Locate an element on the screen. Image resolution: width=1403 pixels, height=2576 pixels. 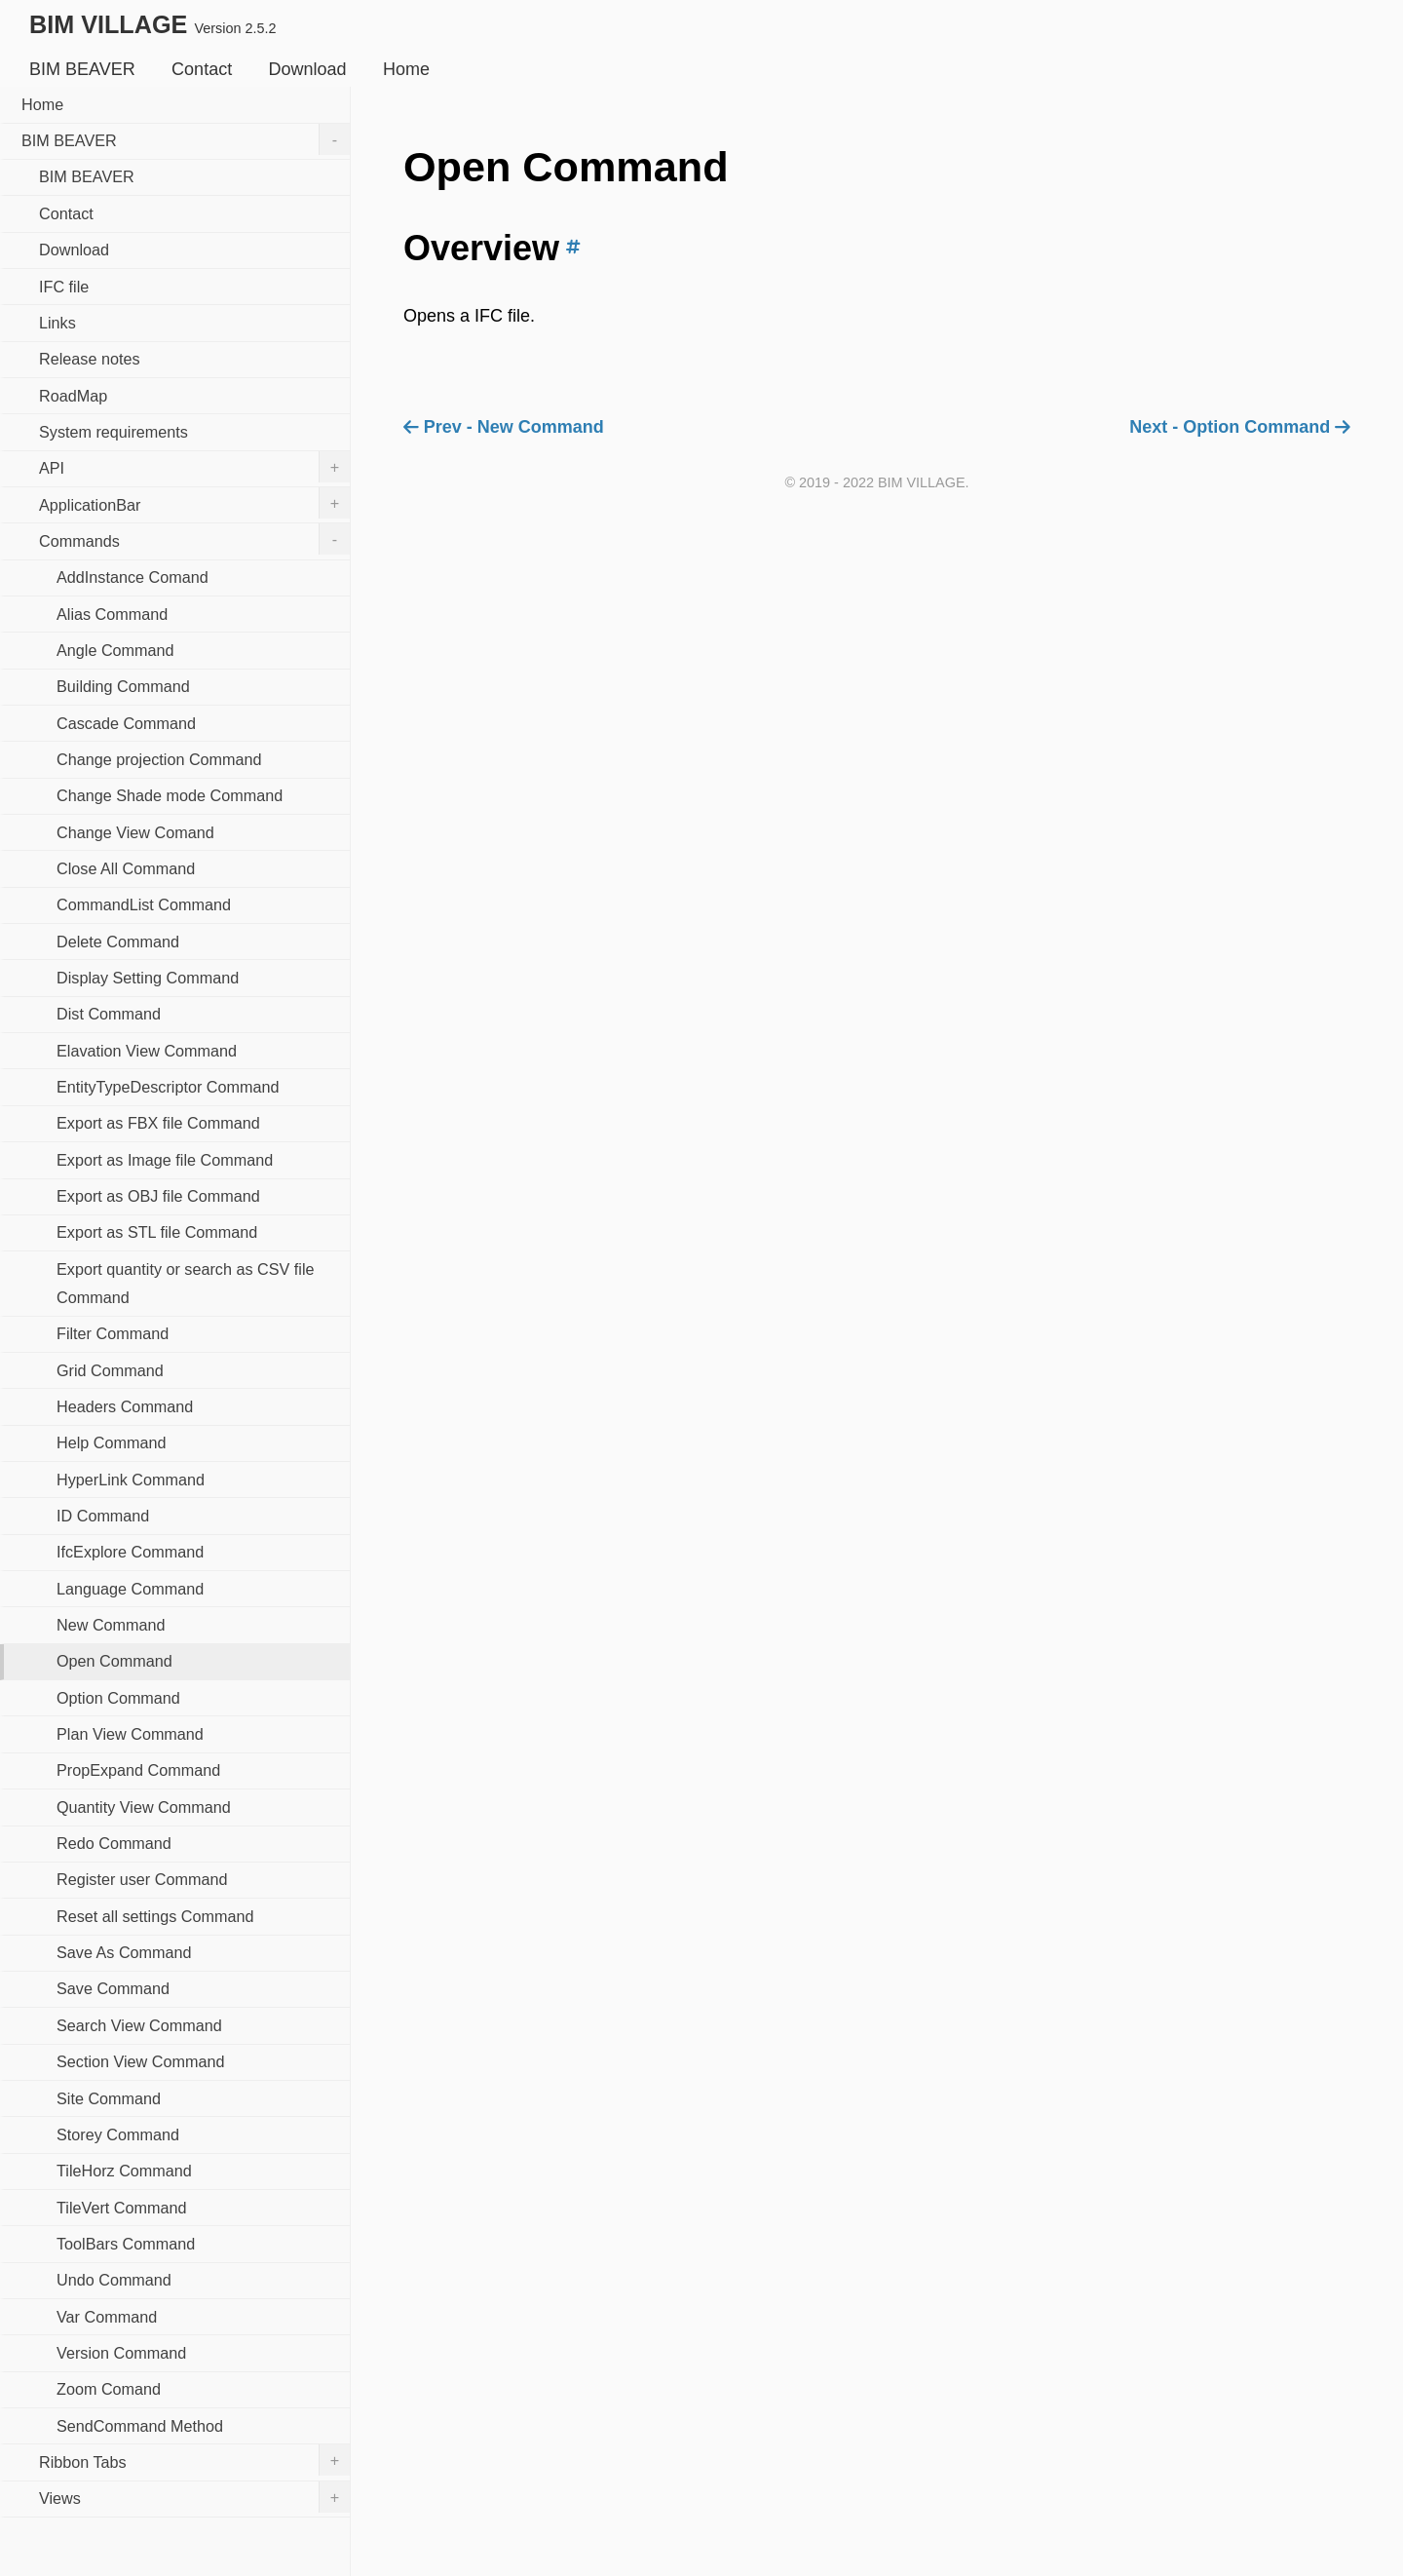
Save Command is located at coordinates (113, 1988).